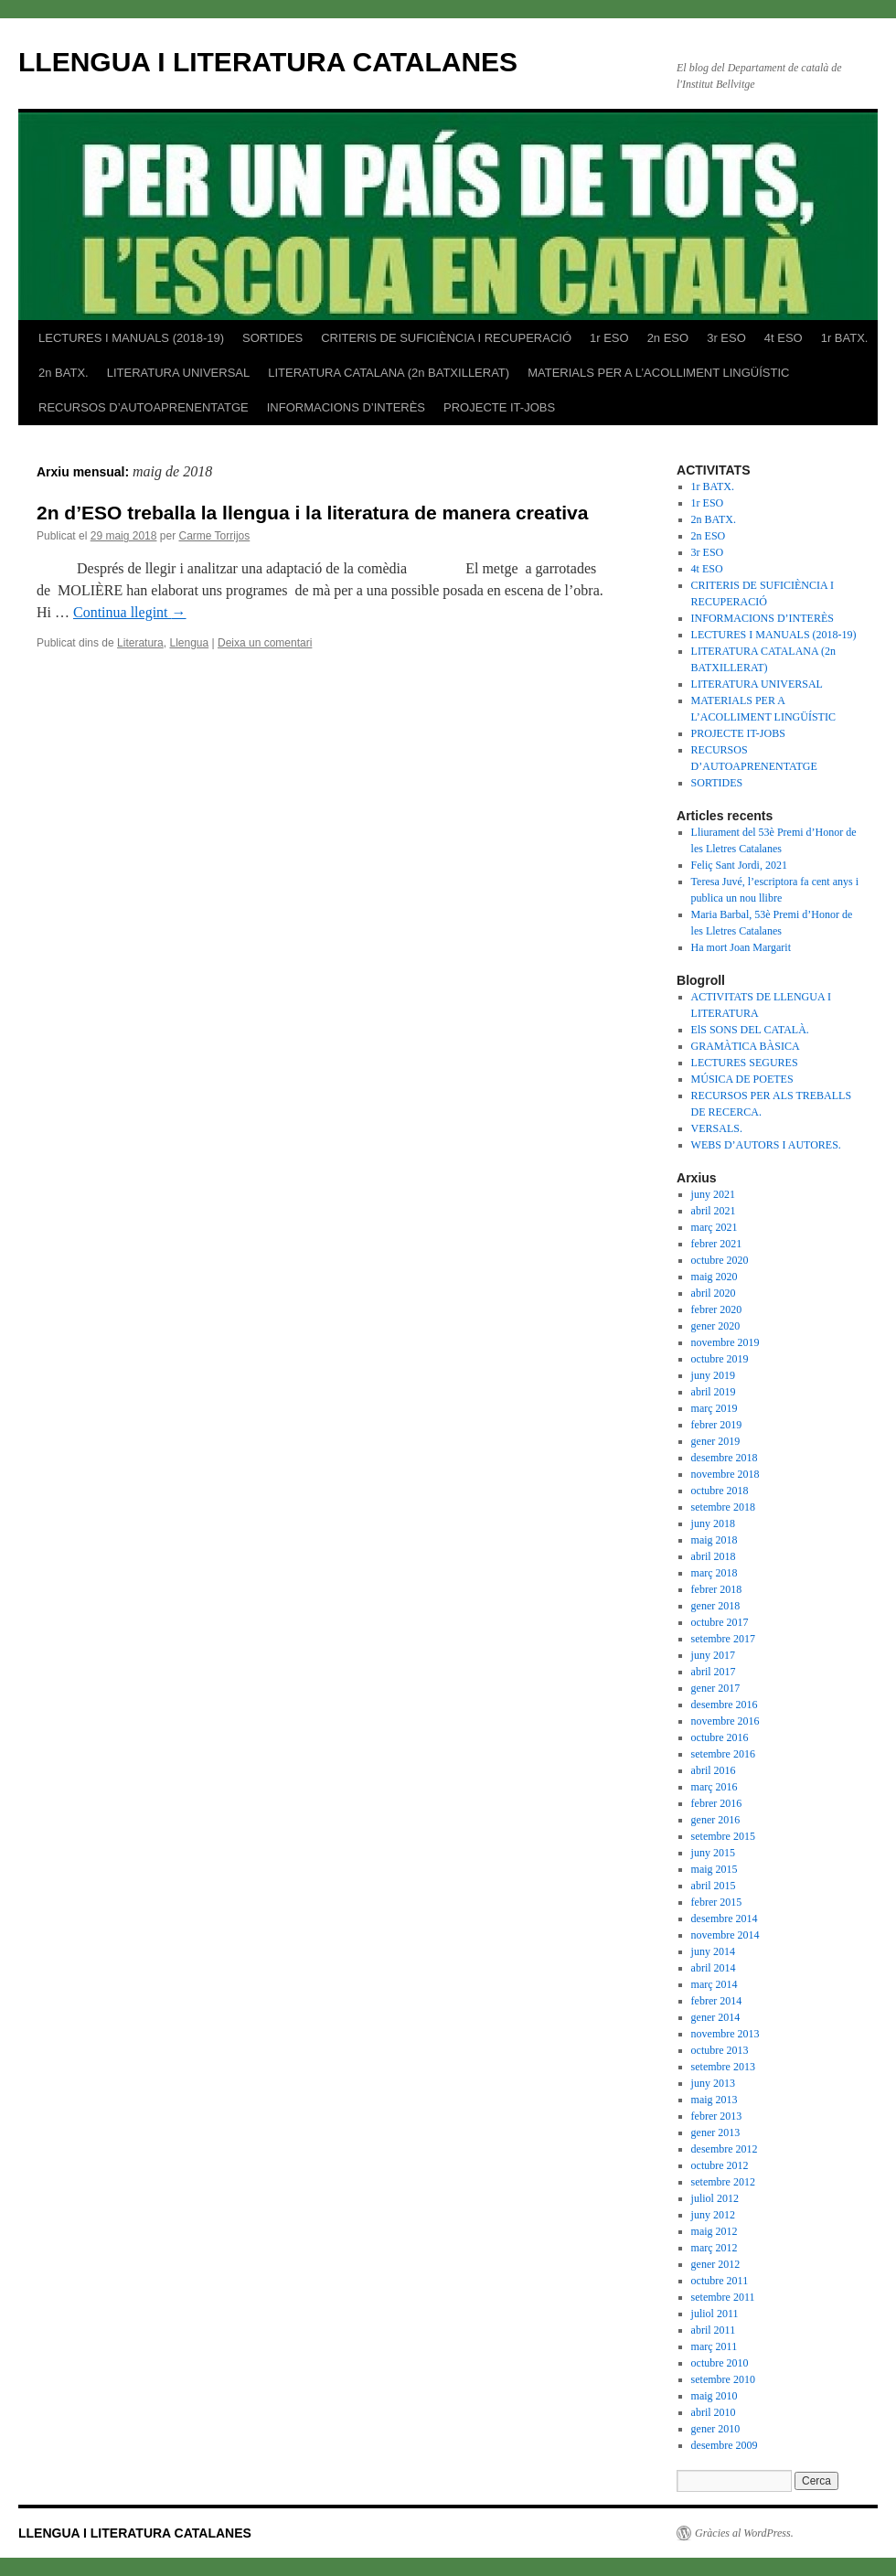 Image resolution: width=896 pixels, height=2576 pixels. What do you see at coordinates (720, 2280) in the screenshot?
I see `octubre 2011` at bounding box center [720, 2280].